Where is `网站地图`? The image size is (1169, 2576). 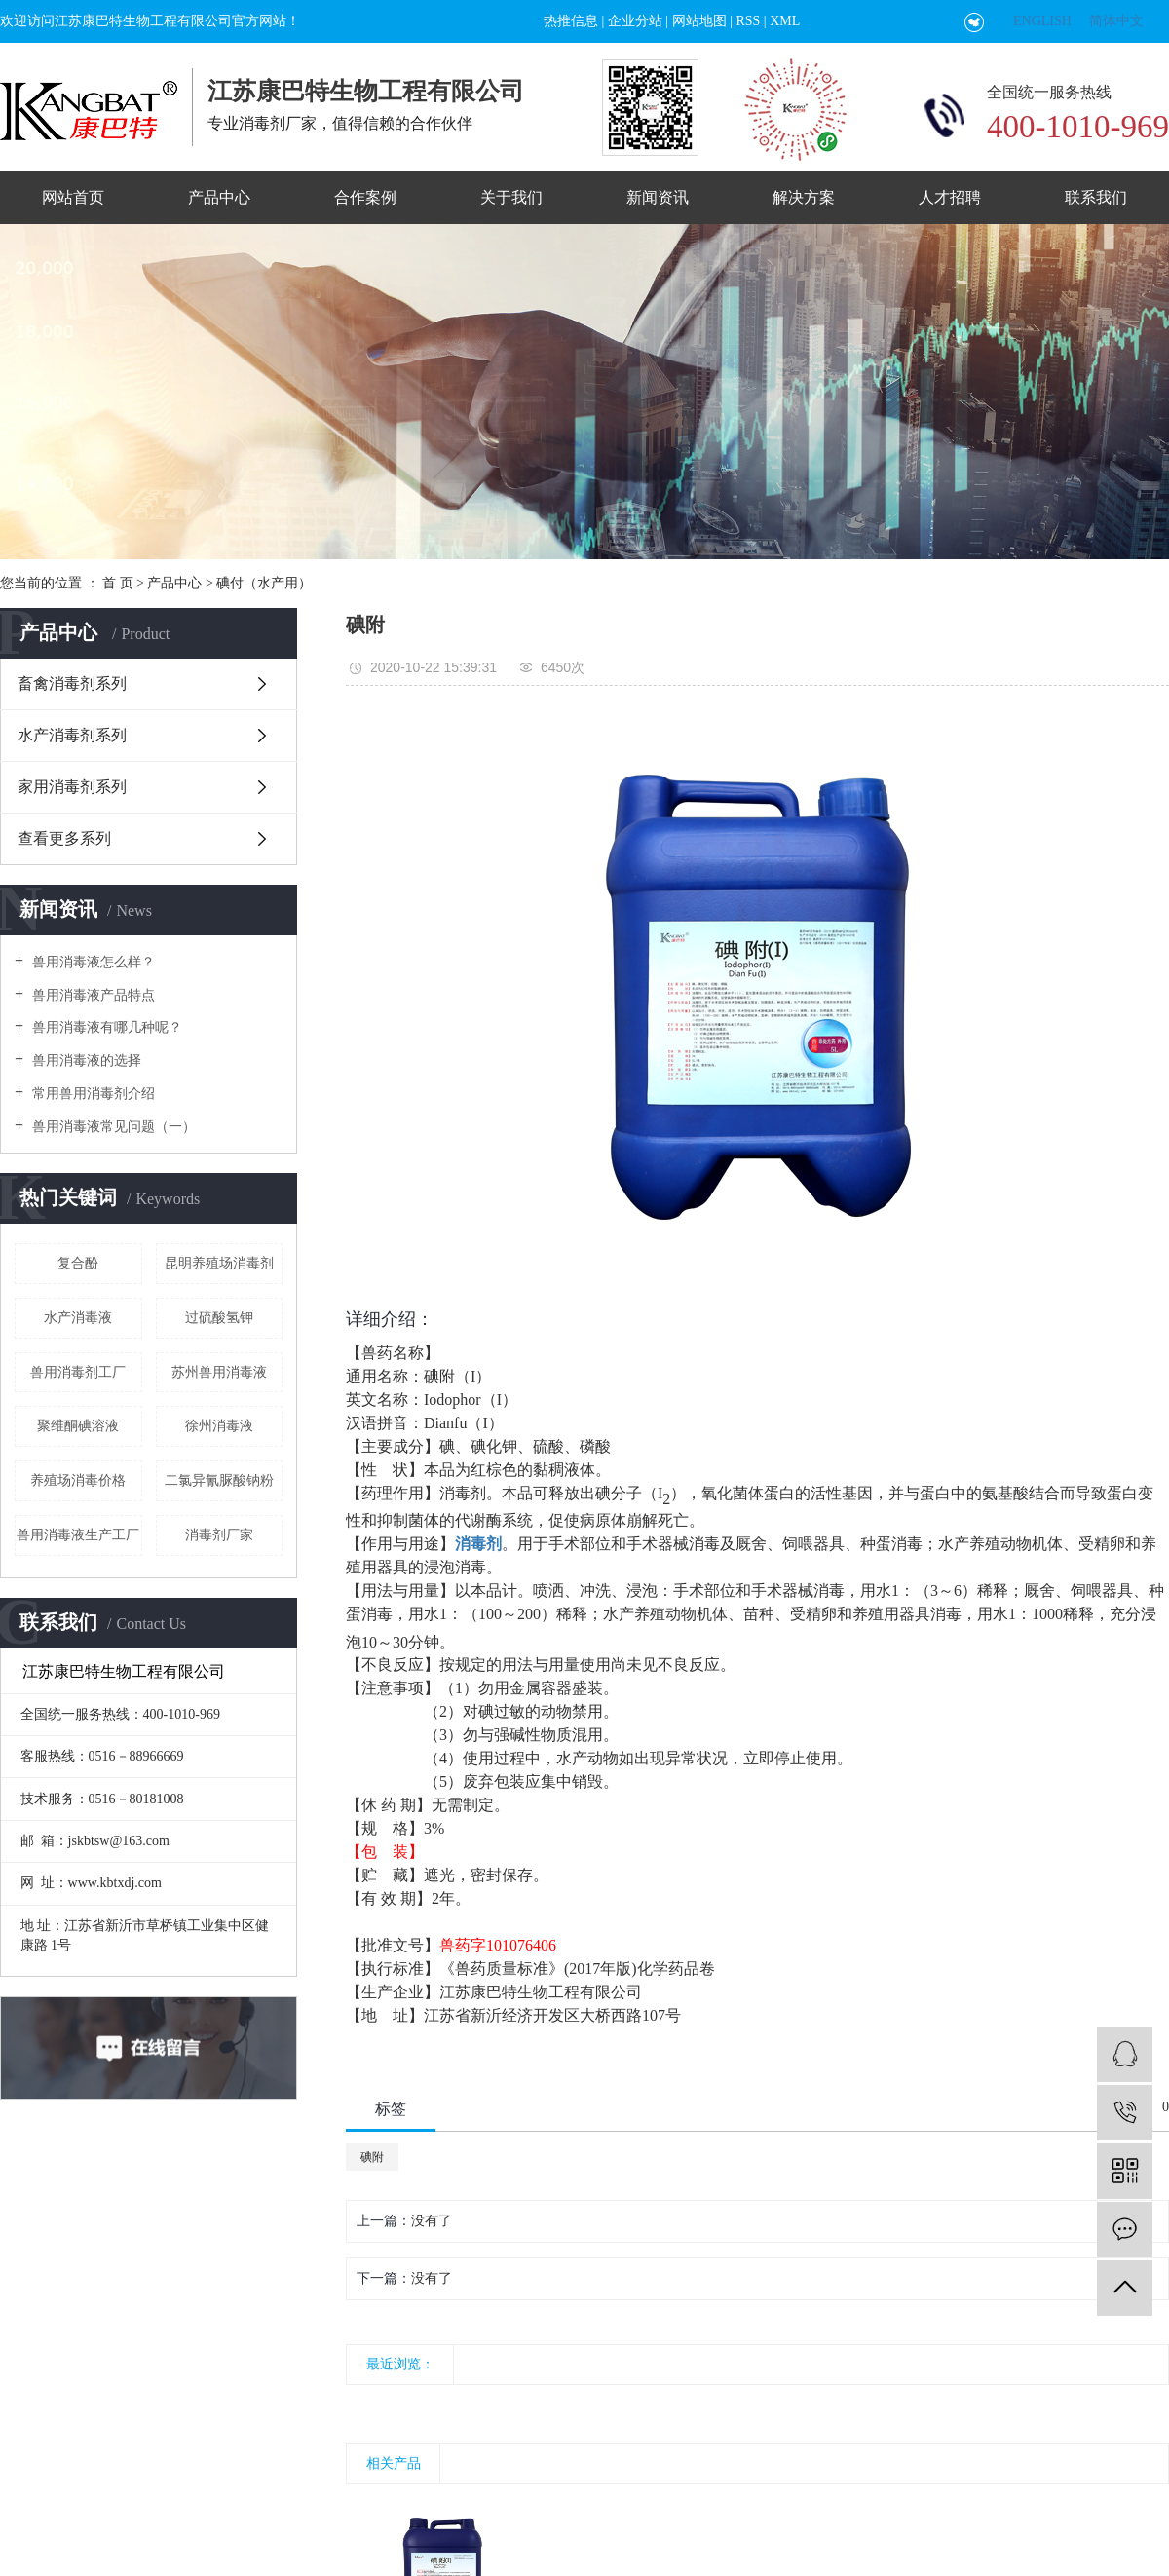
网站地图 is located at coordinates (699, 21).